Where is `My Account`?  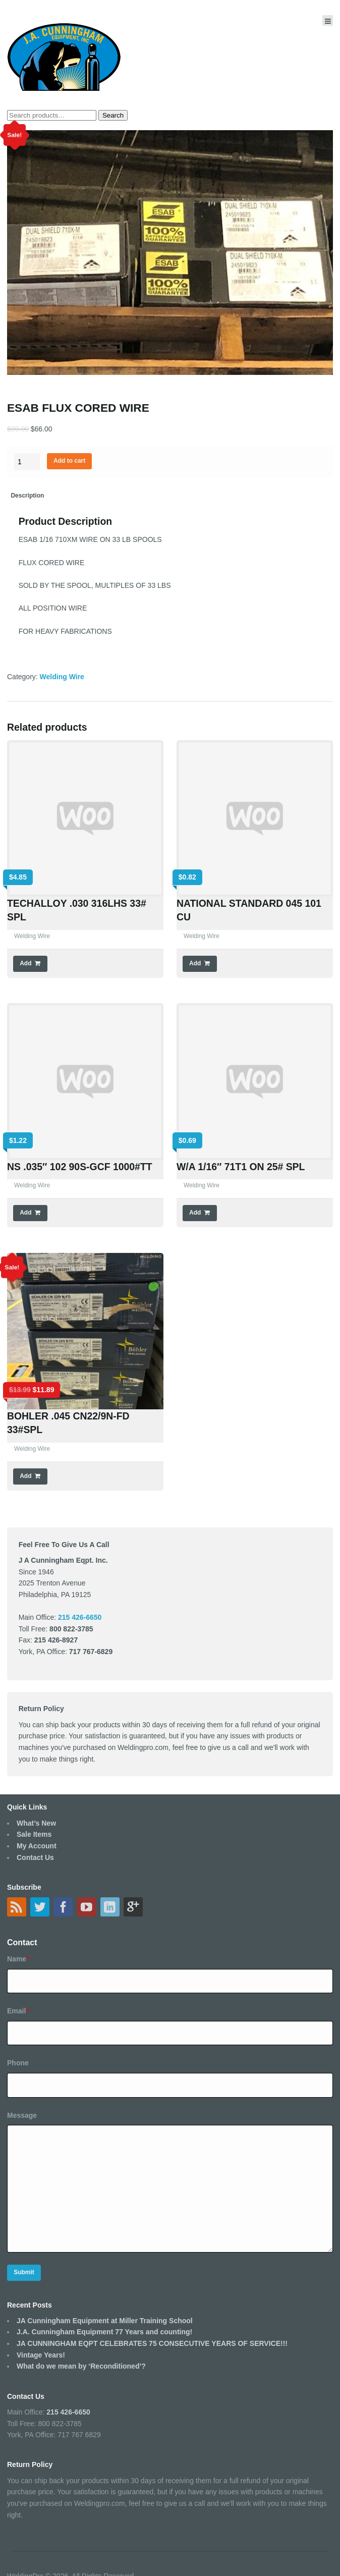
My Account is located at coordinates (36, 1846).